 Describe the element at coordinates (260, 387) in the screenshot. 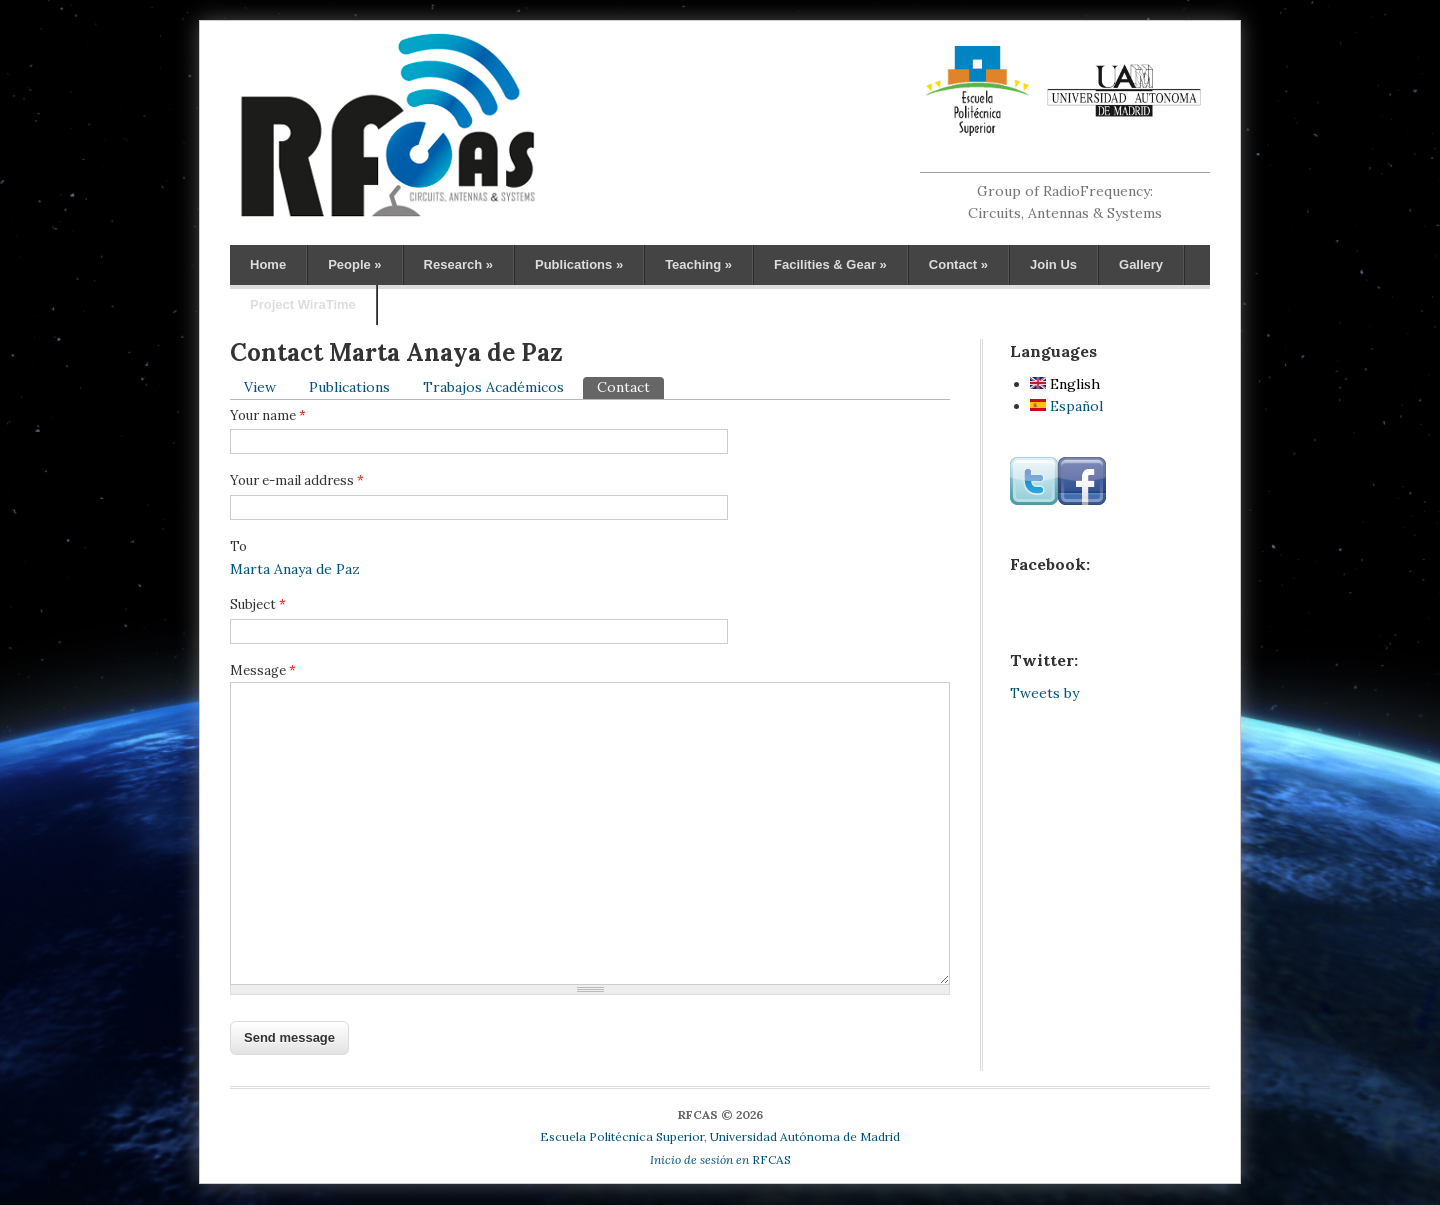

I see `View` at that location.